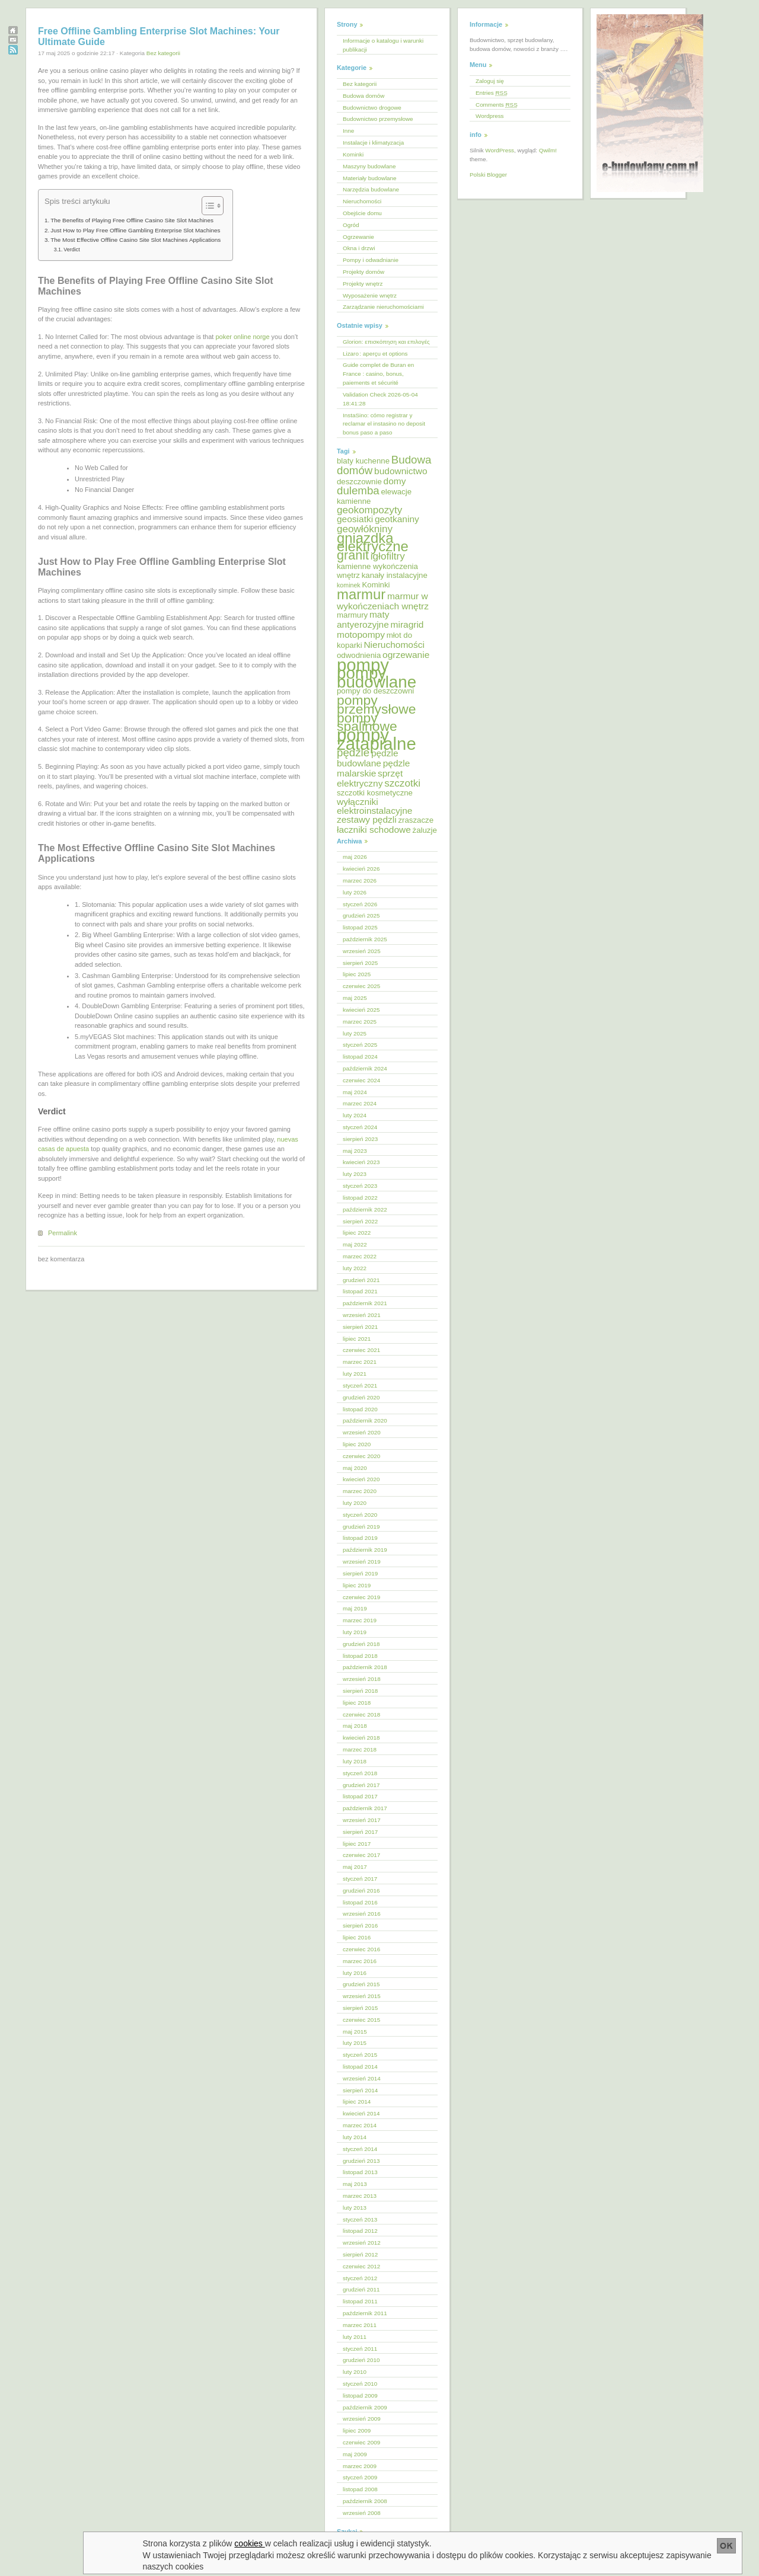 This screenshot has height=2576, width=759. I want to click on Wyposażenie wnętrz, so click(370, 295).